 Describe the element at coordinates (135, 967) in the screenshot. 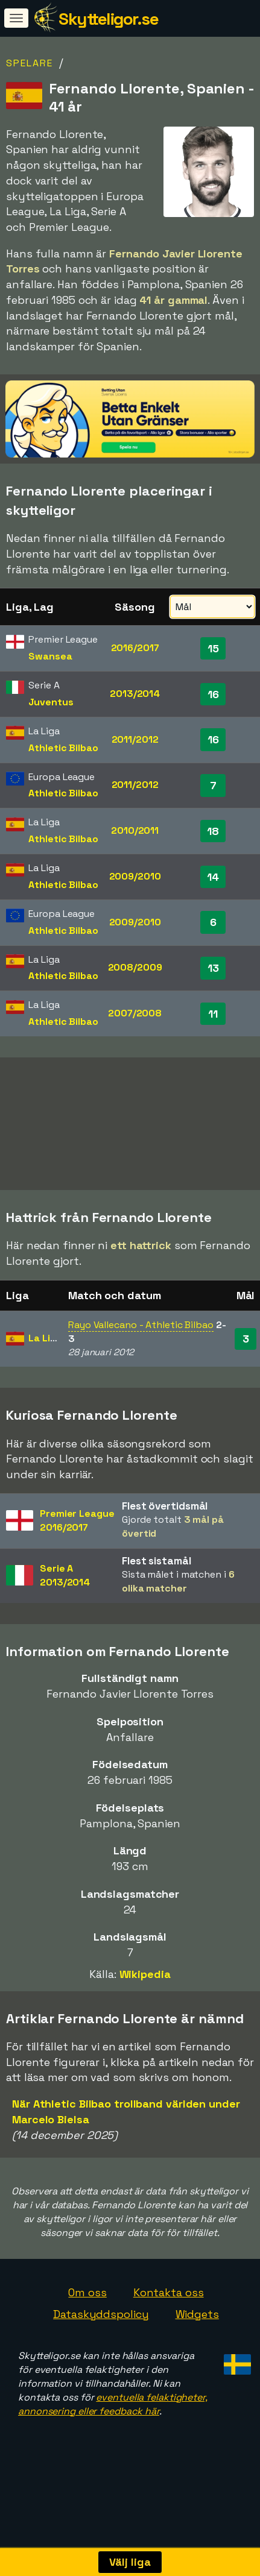

I see `2008/2009` at that location.